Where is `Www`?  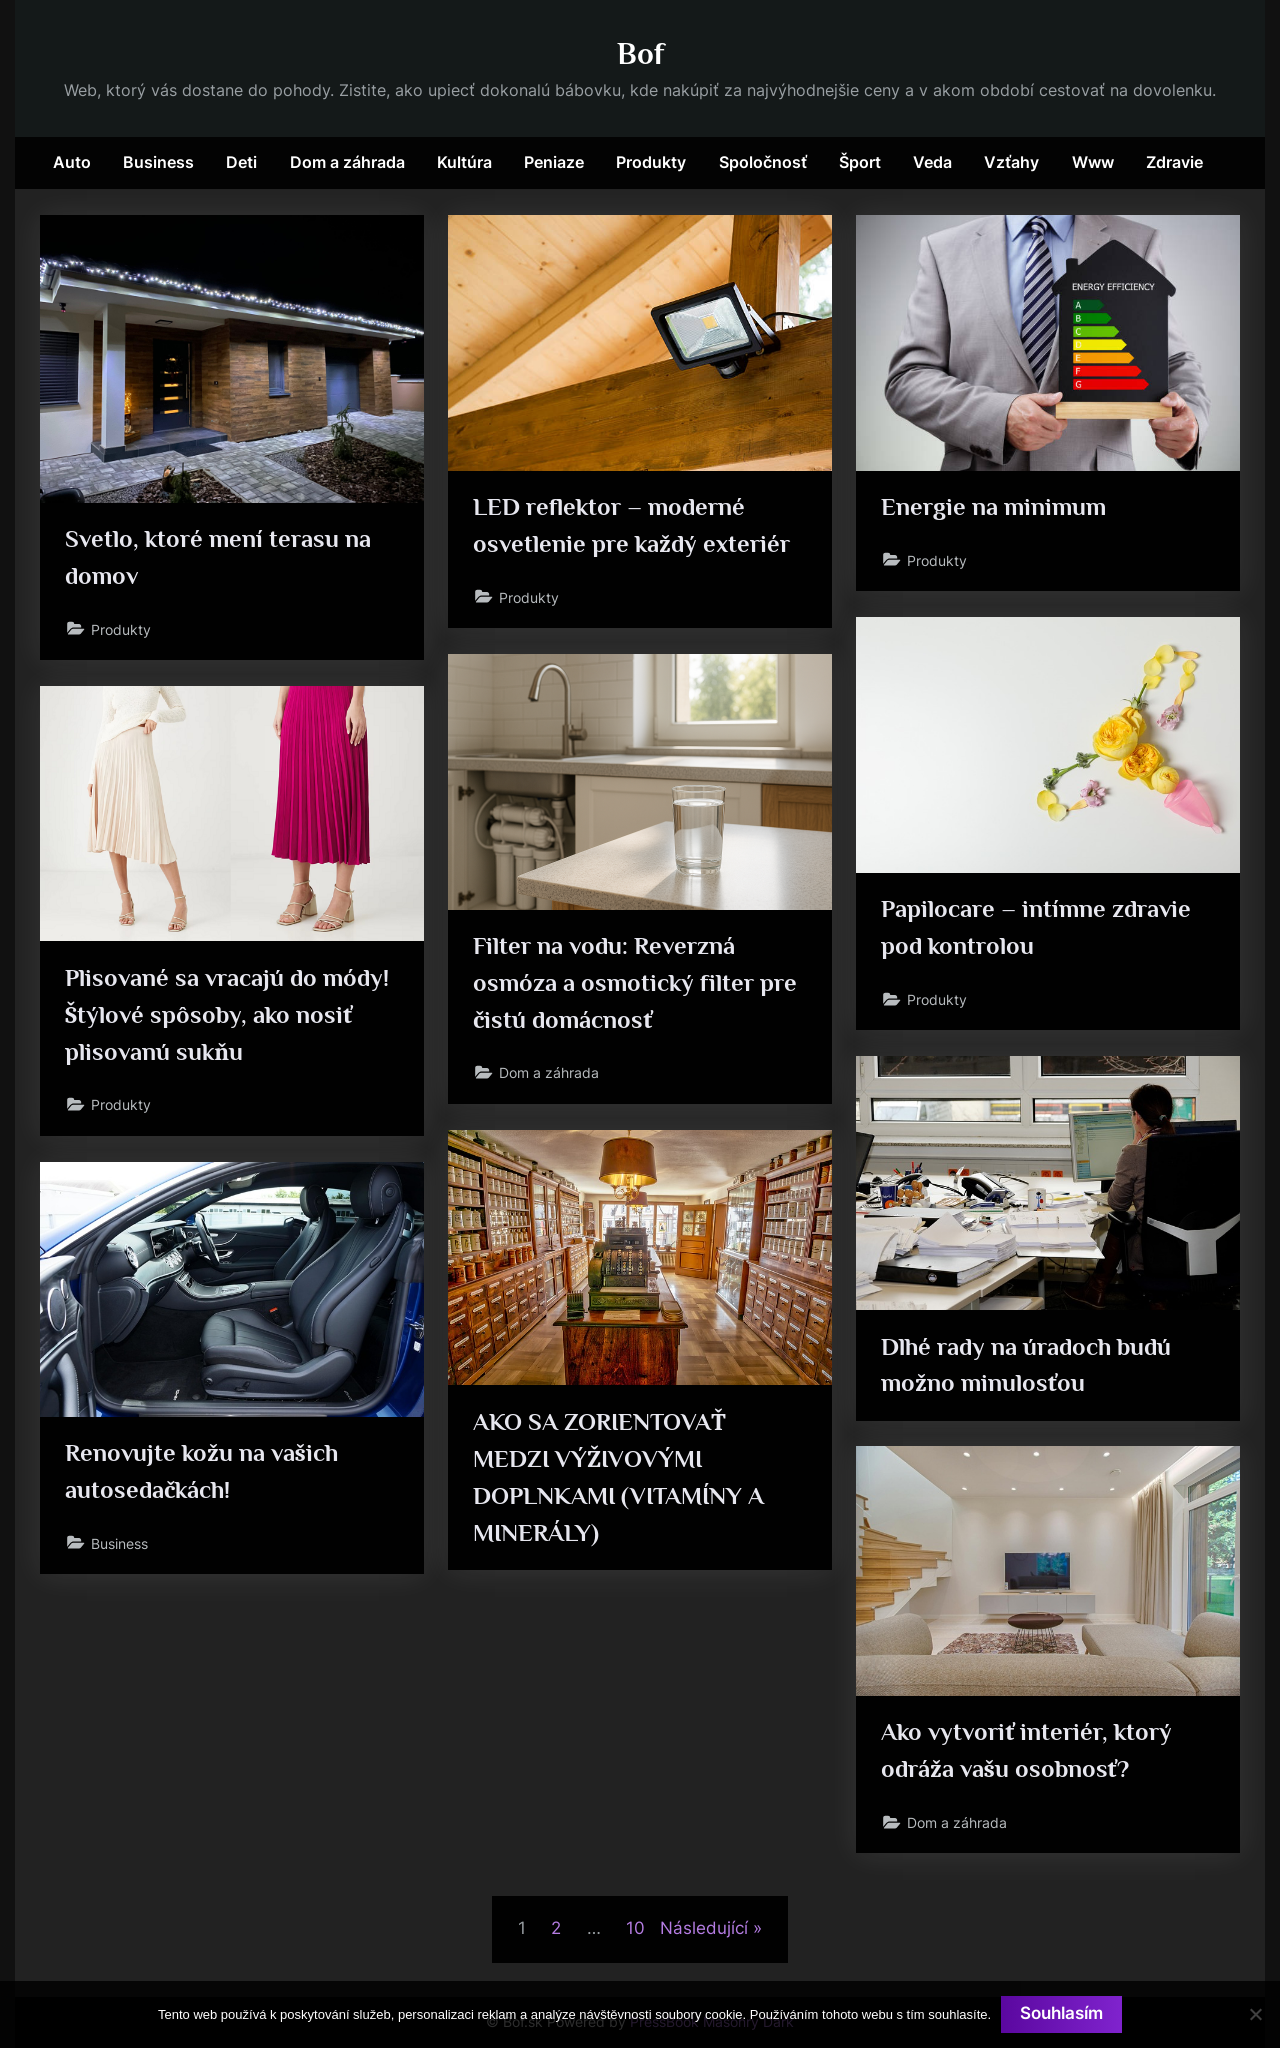 Www is located at coordinates (1093, 162).